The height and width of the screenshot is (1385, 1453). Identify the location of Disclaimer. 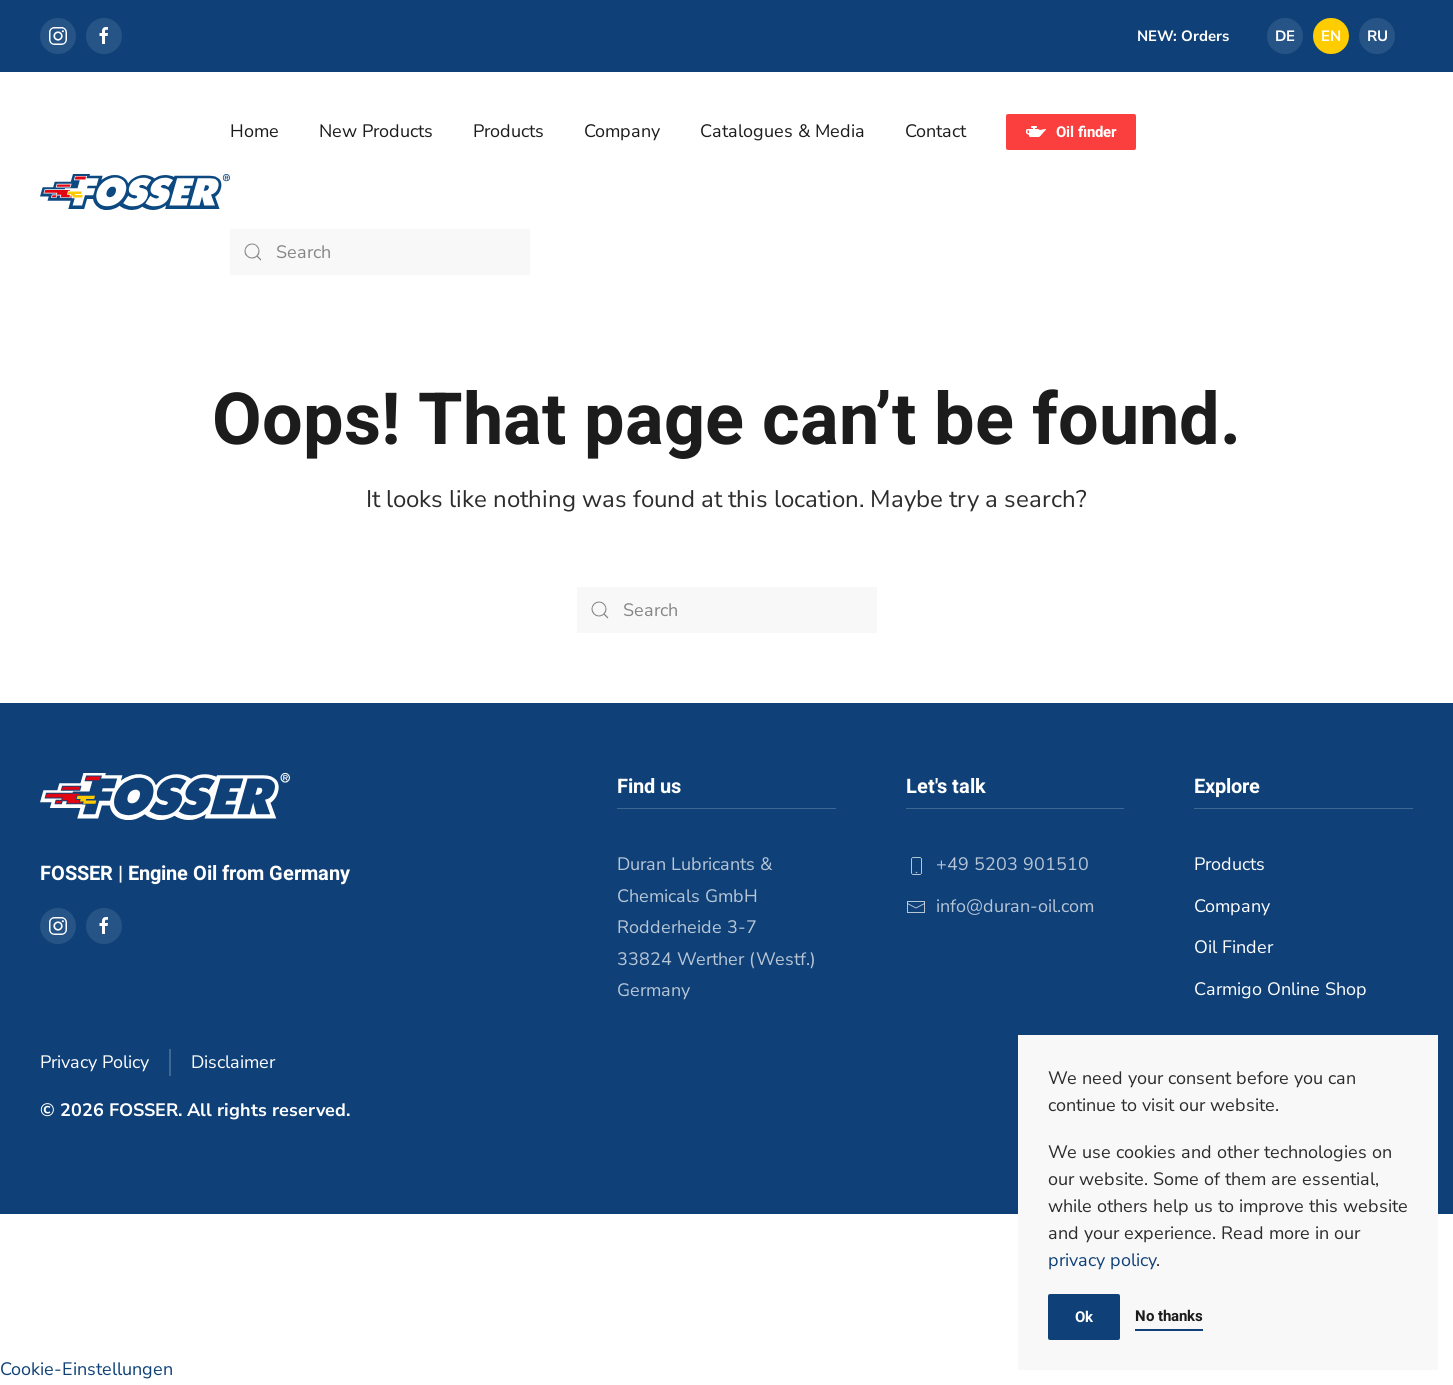
(233, 1062).